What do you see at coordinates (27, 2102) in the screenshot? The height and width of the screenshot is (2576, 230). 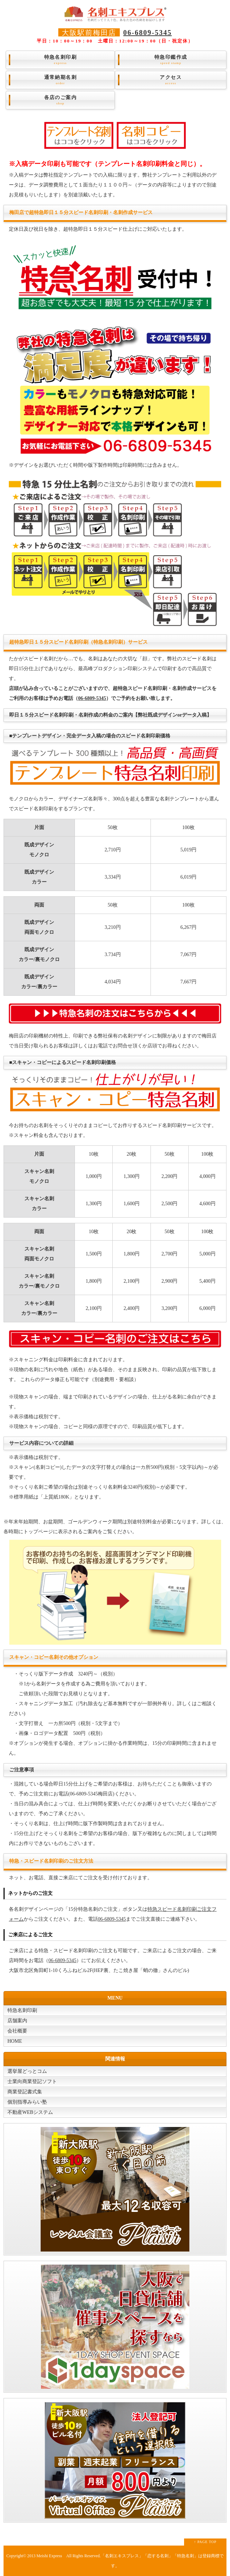 I see `個別指導みらい塾` at bounding box center [27, 2102].